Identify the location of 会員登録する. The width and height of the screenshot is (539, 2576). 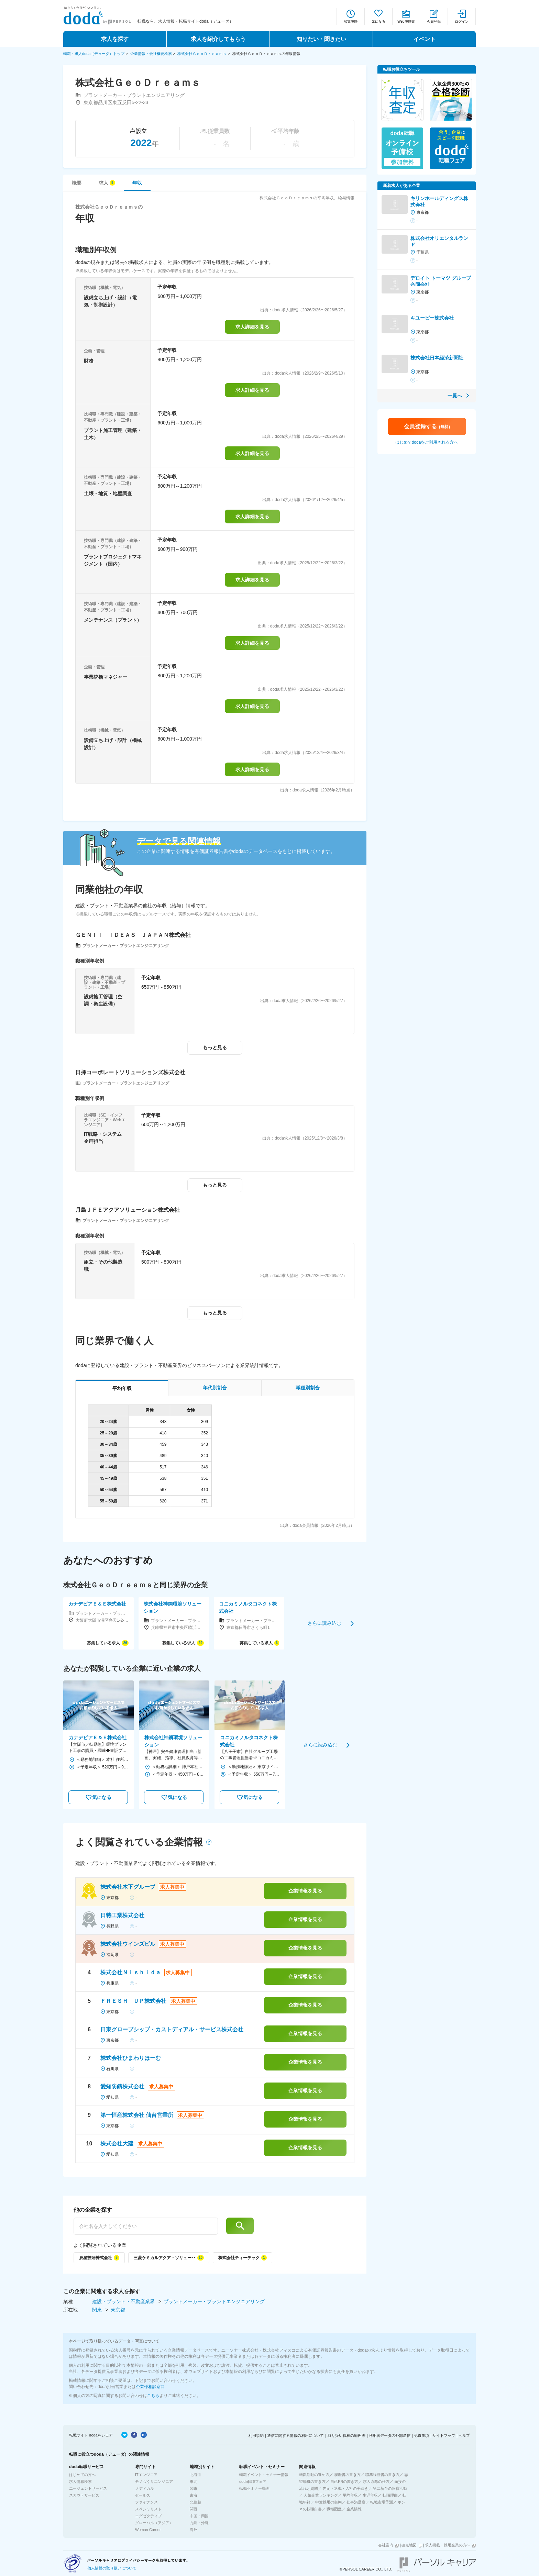
(427, 426).